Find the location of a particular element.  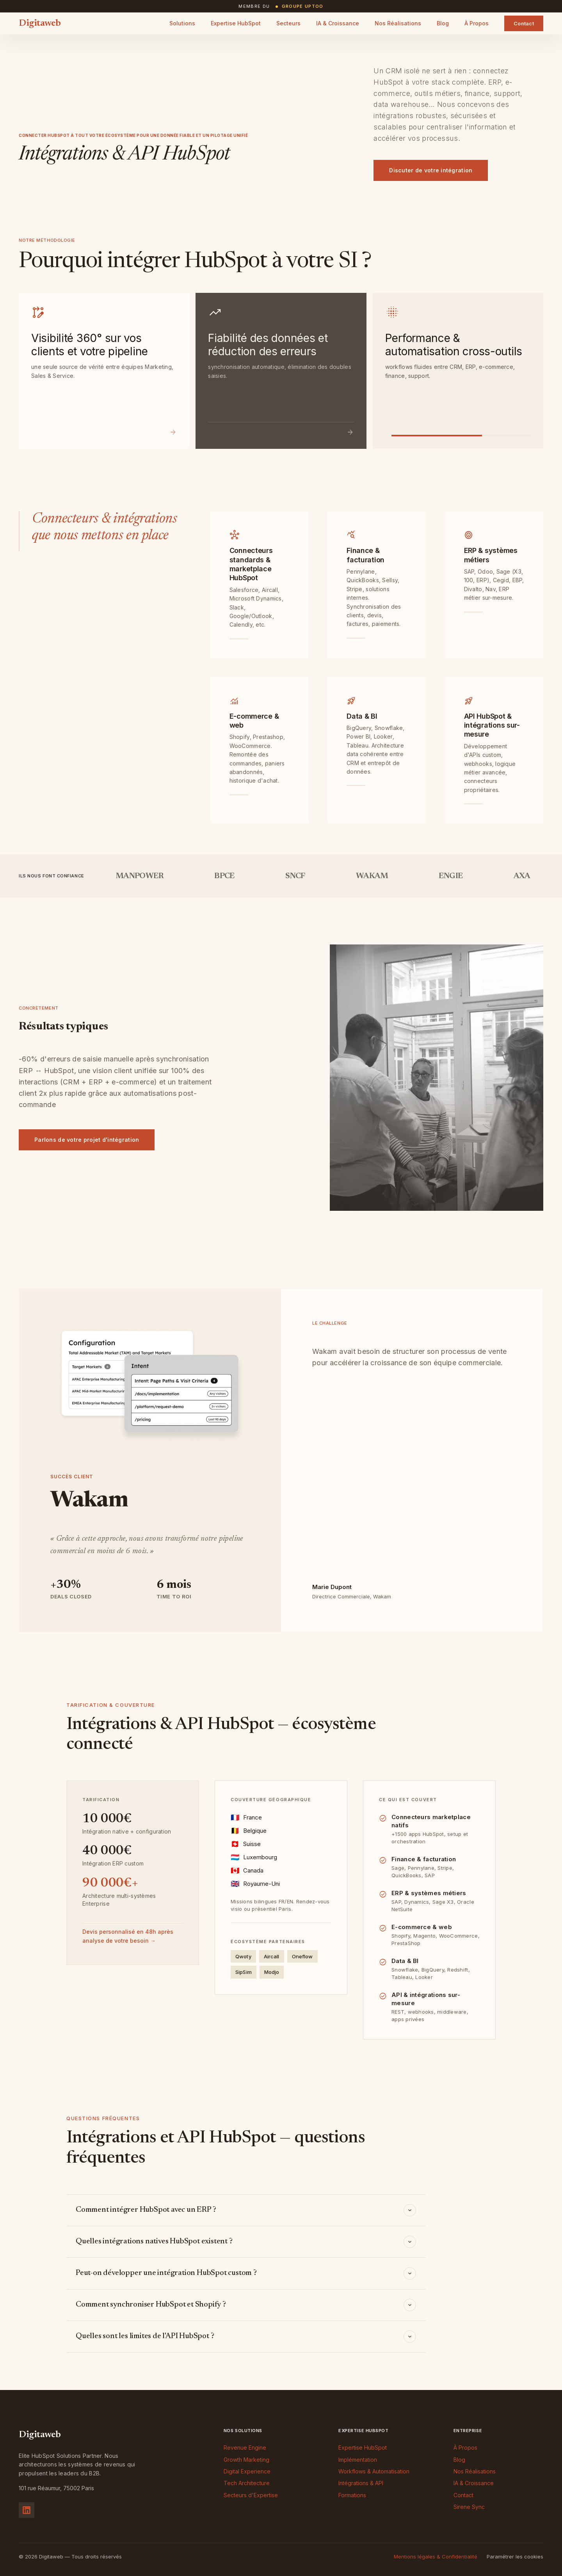

Intégrations & API is located at coordinates (360, 2483).